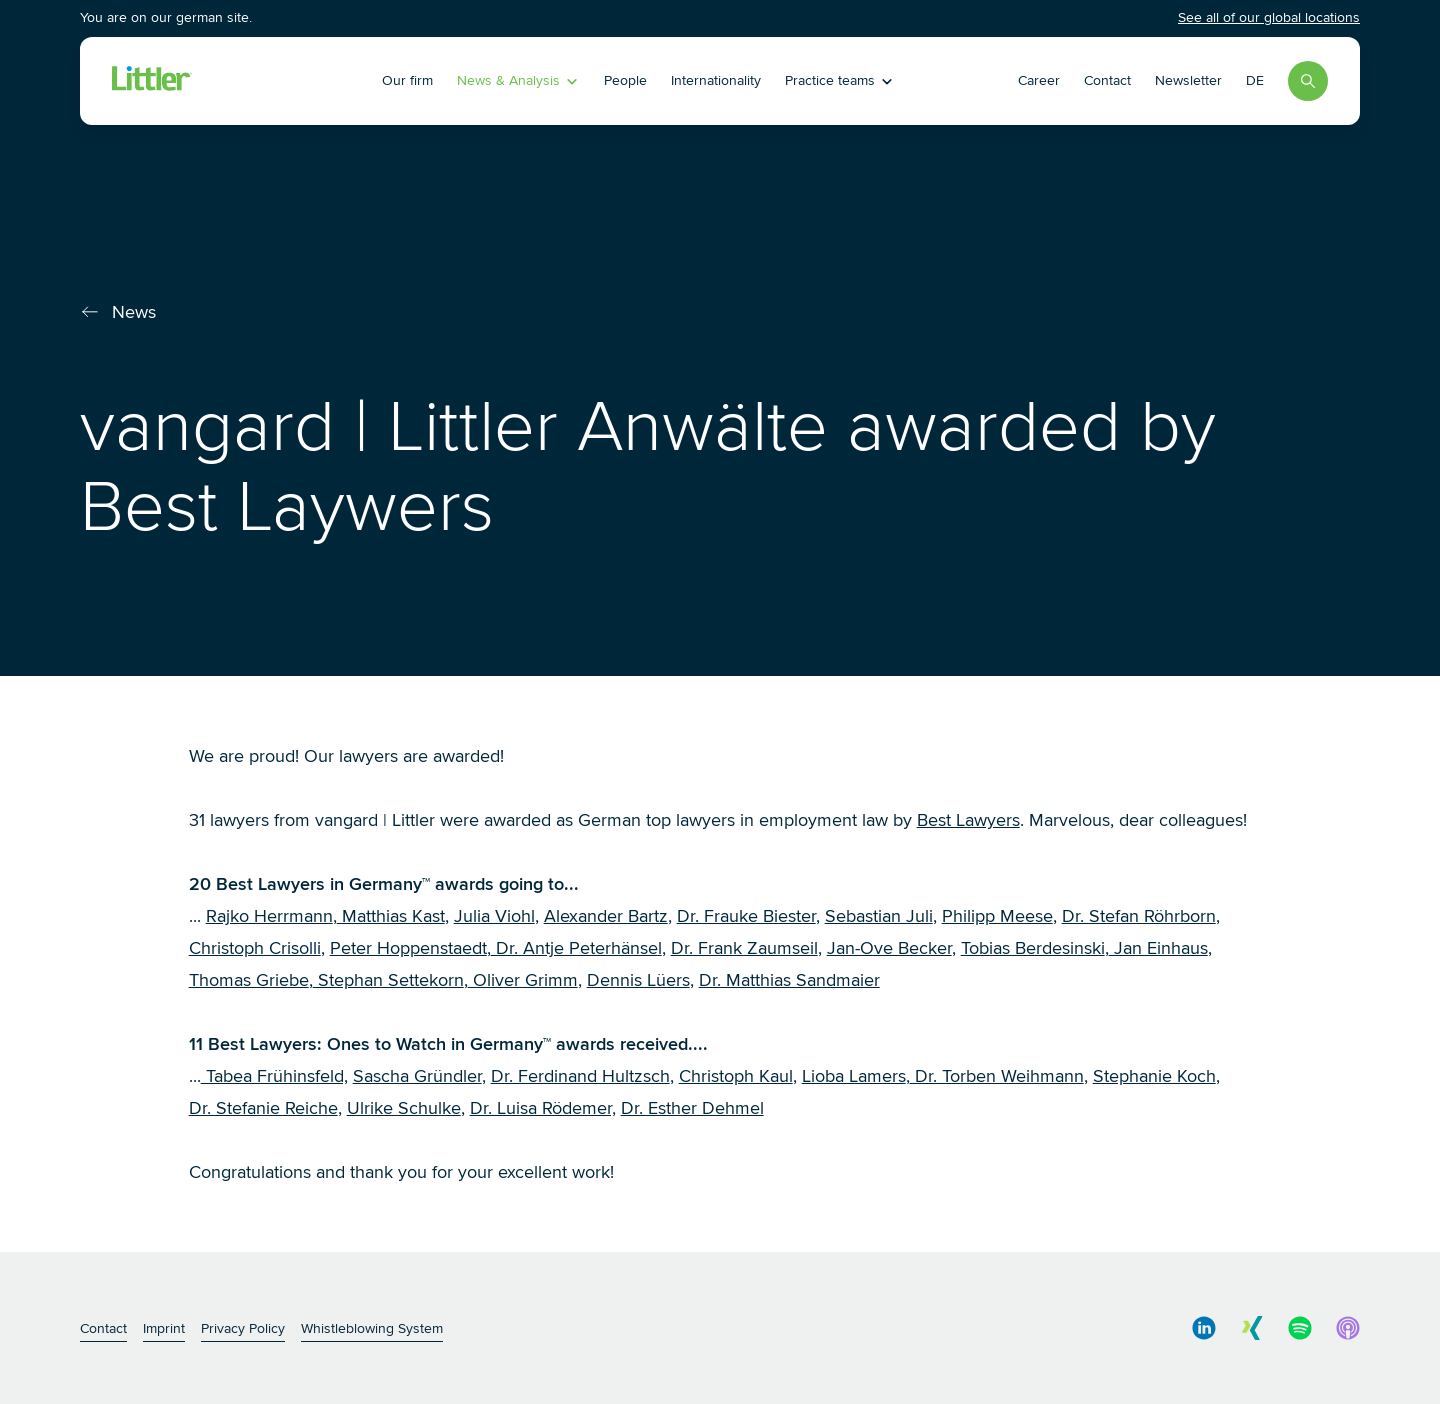  I want to click on Stephan Settekorn, so click(388, 980).